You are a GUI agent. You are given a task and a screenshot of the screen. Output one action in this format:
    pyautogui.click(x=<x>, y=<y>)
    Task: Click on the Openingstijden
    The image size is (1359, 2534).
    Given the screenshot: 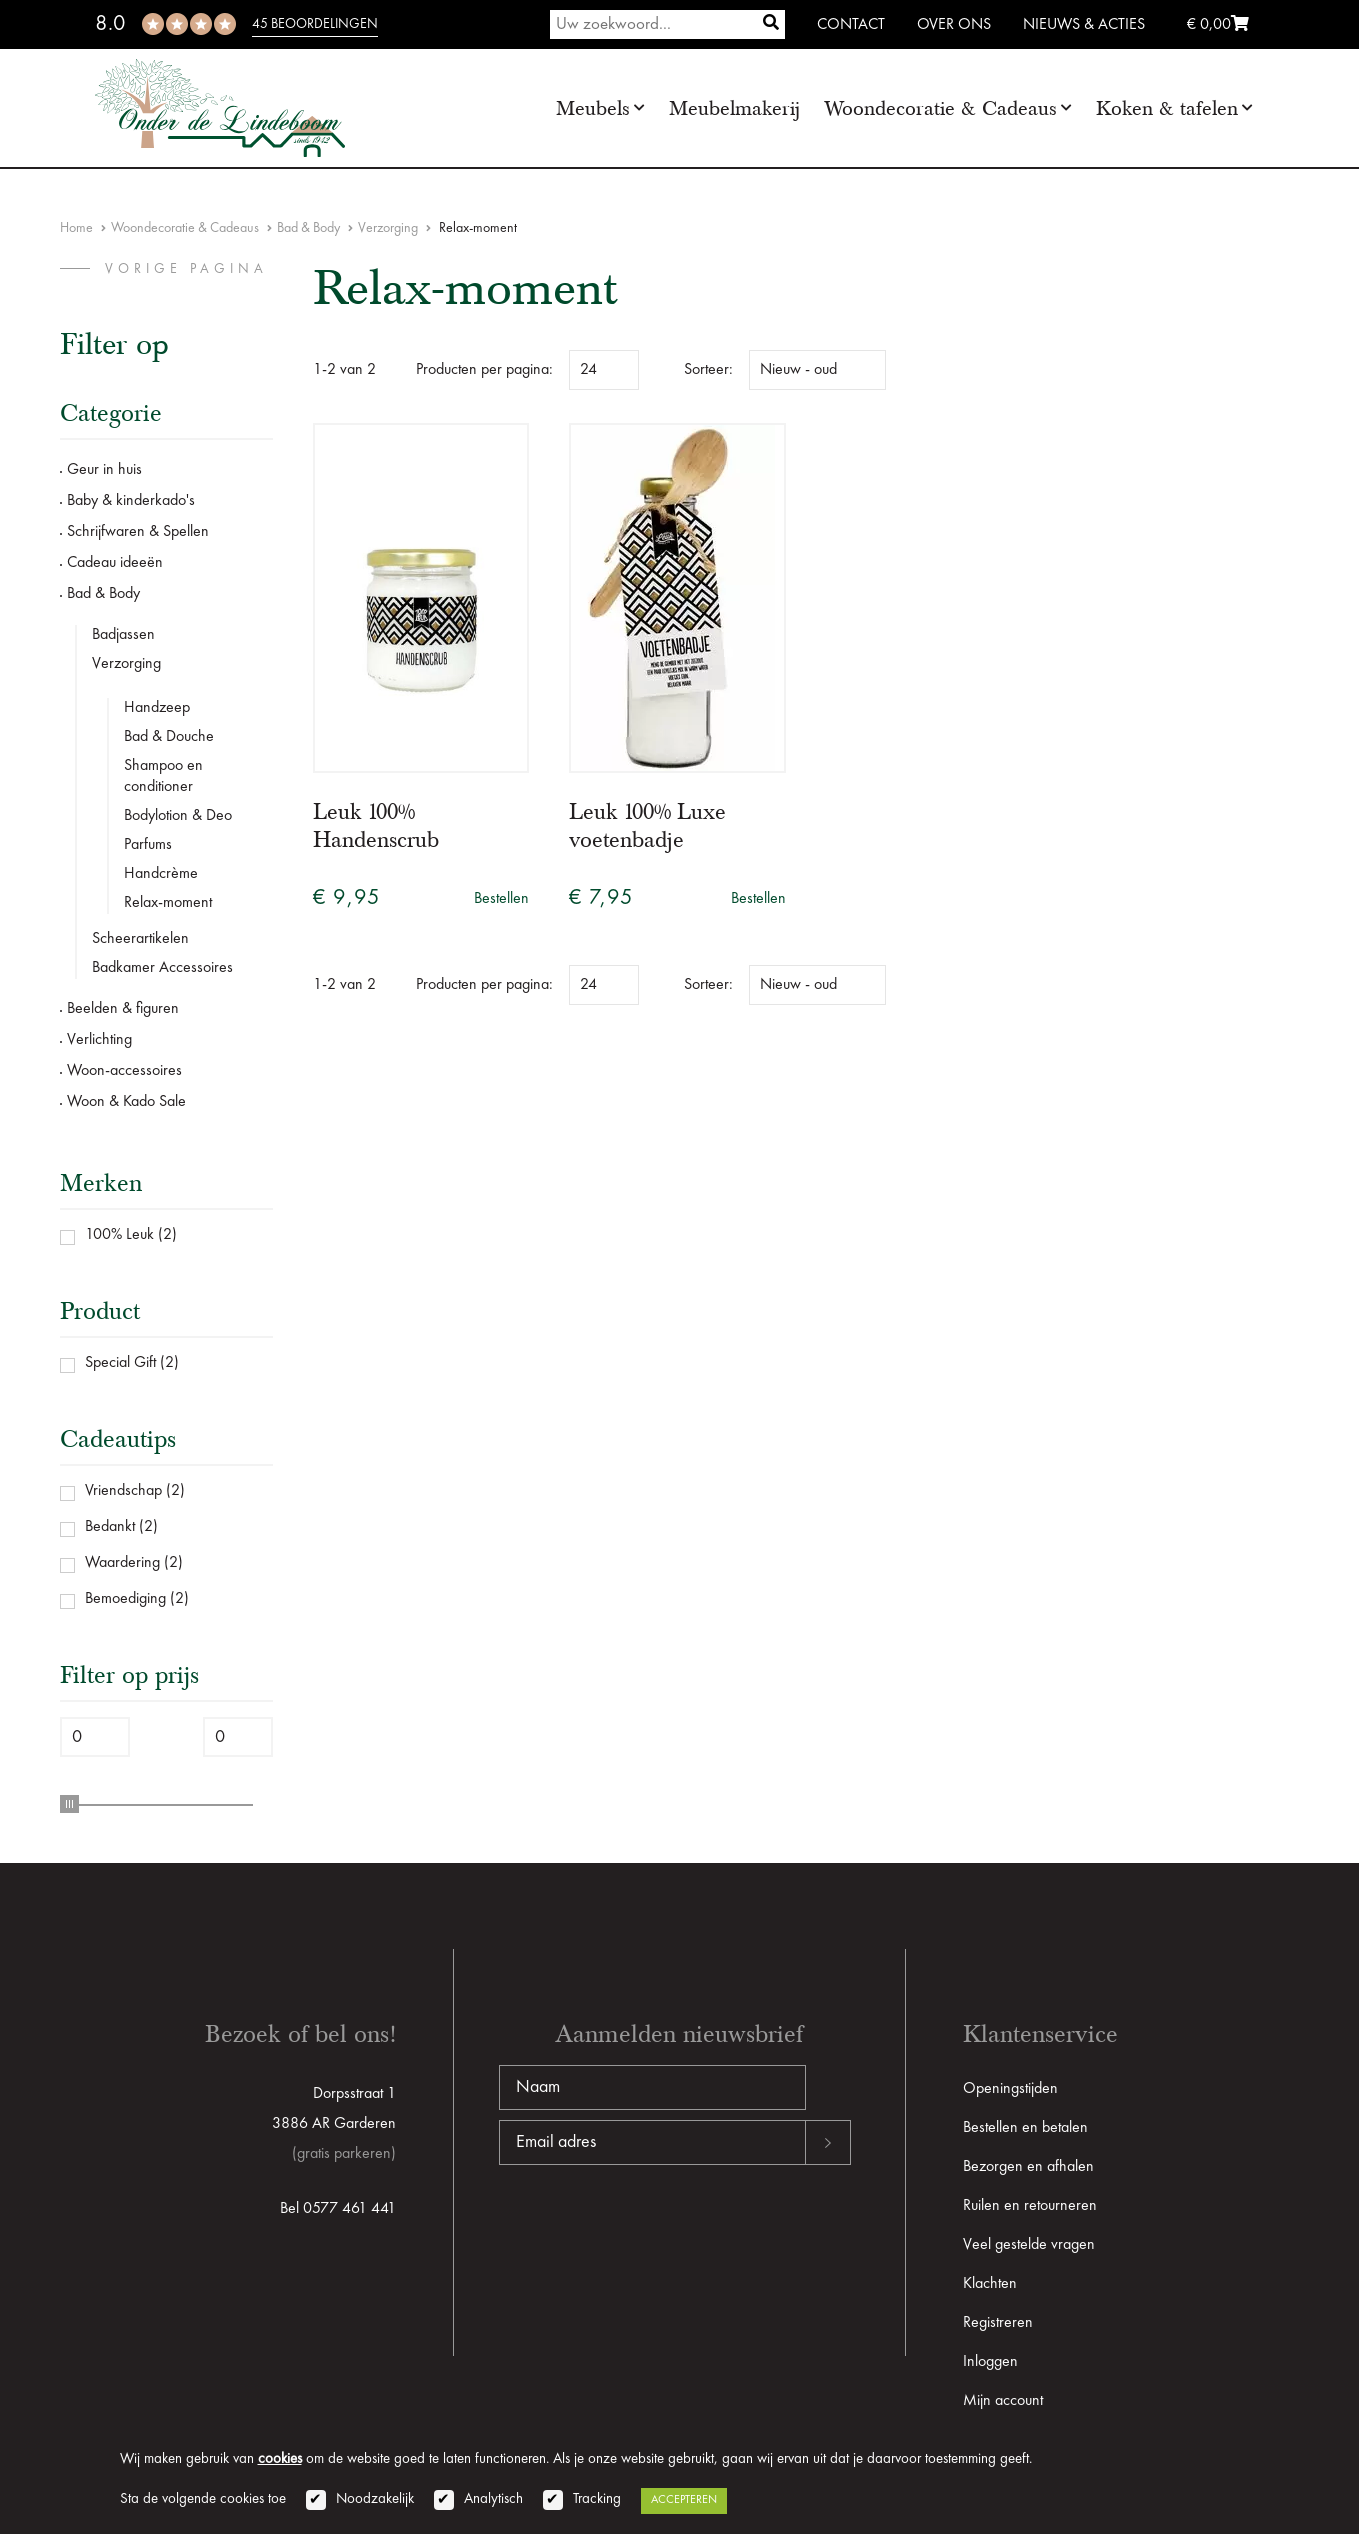 What is the action you would take?
    pyautogui.click(x=1010, y=2089)
    